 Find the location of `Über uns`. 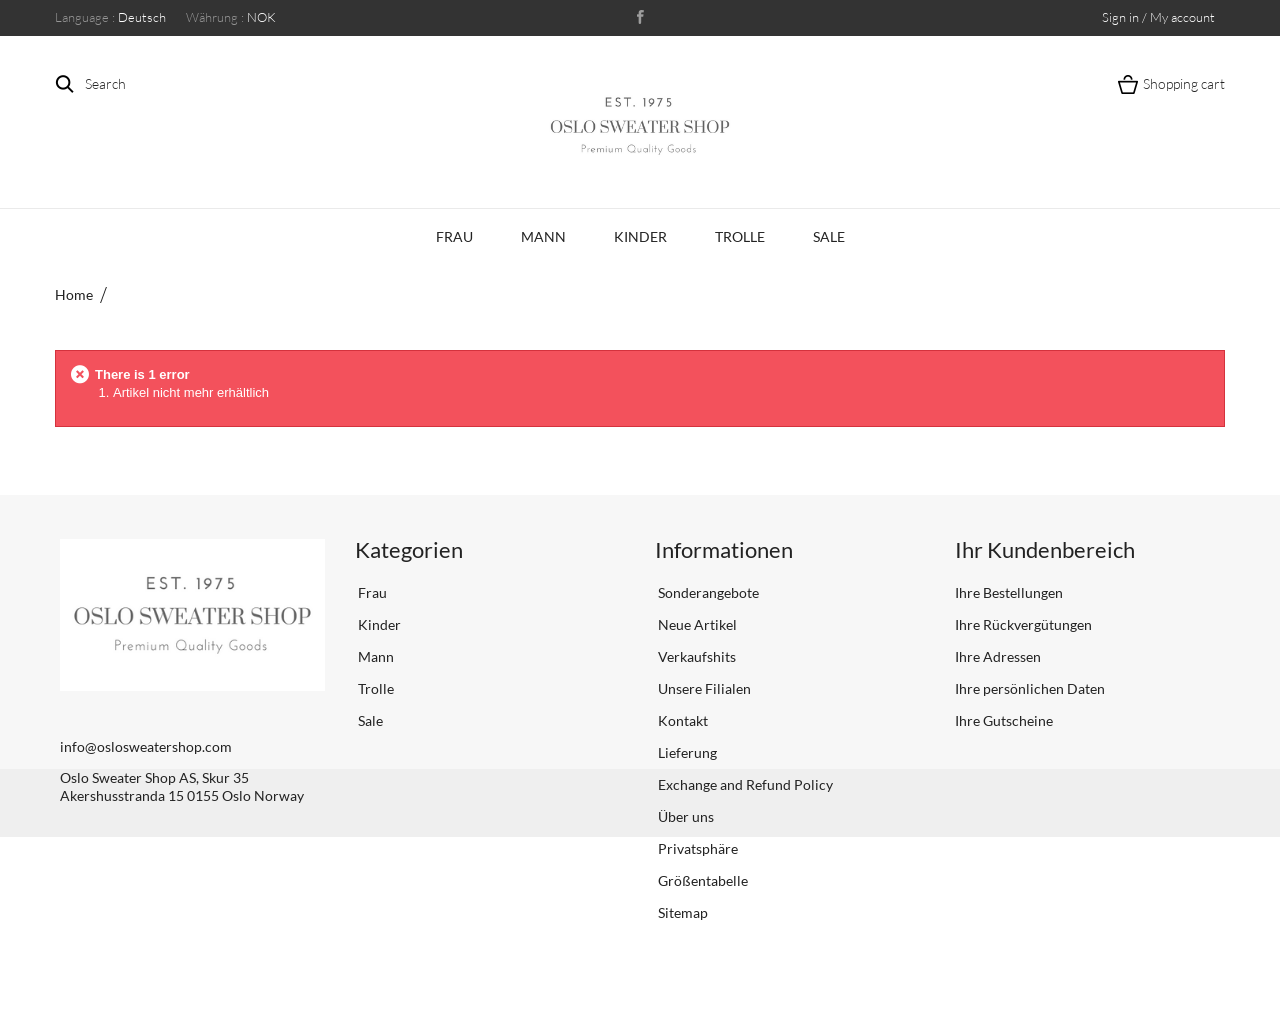

Über uns is located at coordinates (684, 816).